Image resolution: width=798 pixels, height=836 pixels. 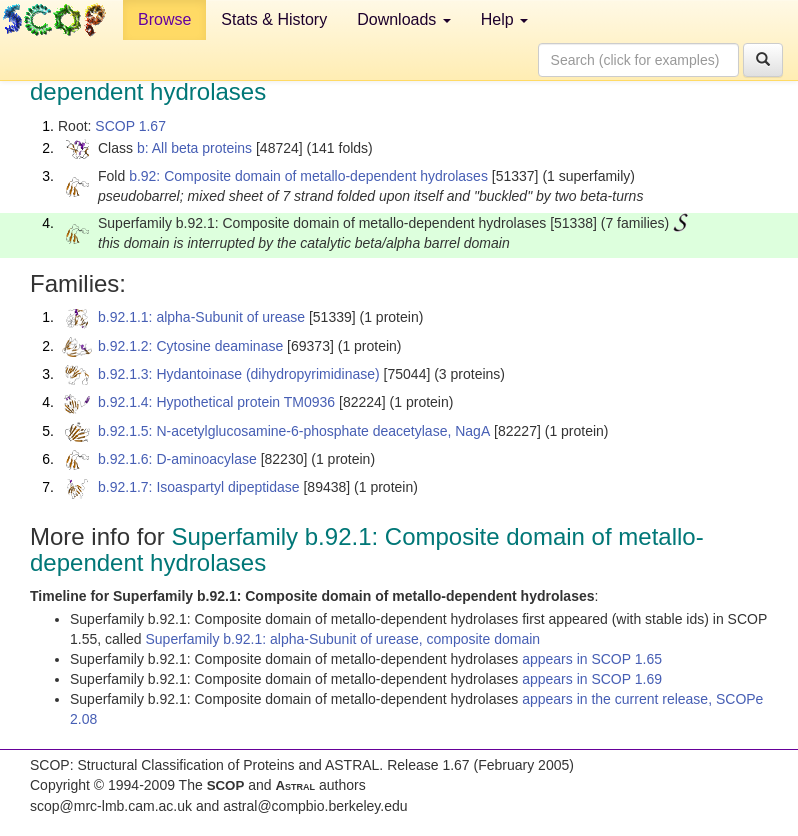 What do you see at coordinates (190, 346) in the screenshot?
I see `b.92.1.2: Cytosine deaminase` at bounding box center [190, 346].